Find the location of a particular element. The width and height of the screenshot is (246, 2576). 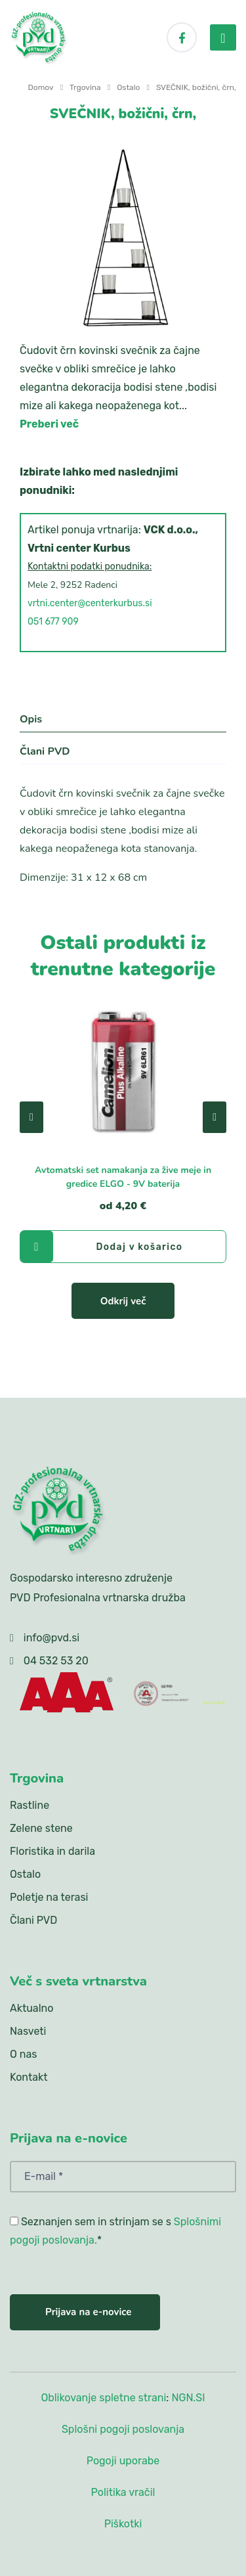

04 532 53 20 is located at coordinates (56, 1660).